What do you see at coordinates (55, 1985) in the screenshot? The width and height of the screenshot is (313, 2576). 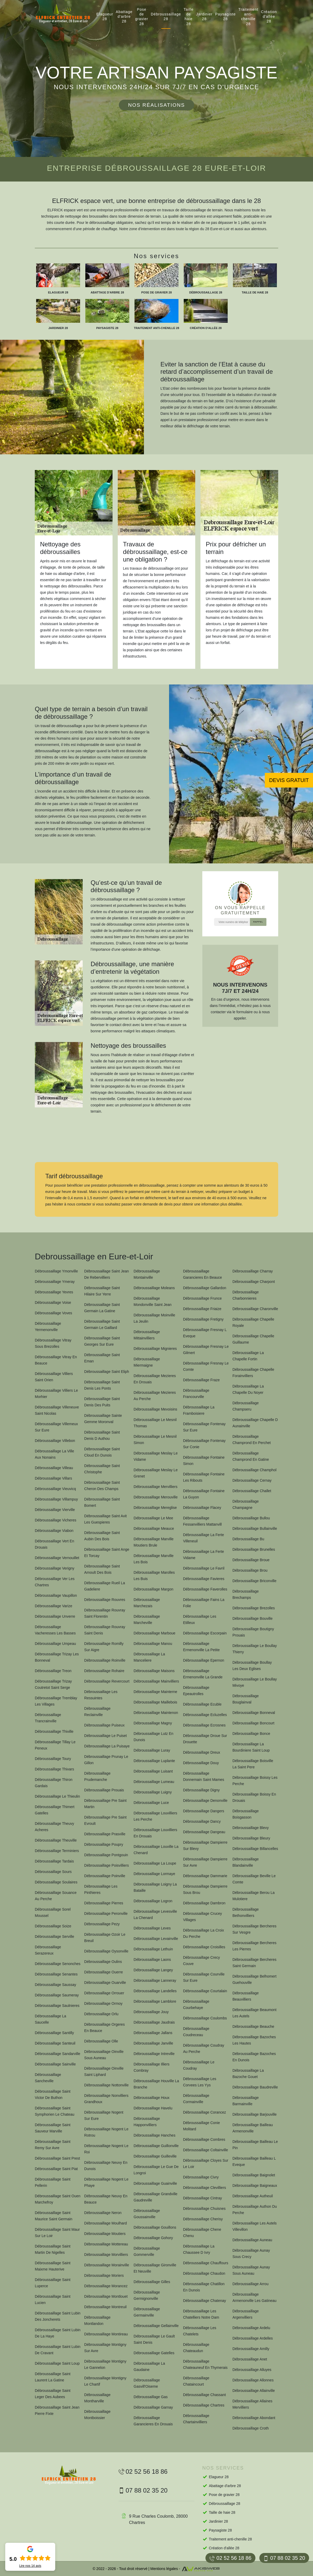 I see `Débroussaillage Saussay` at bounding box center [55, 1985].